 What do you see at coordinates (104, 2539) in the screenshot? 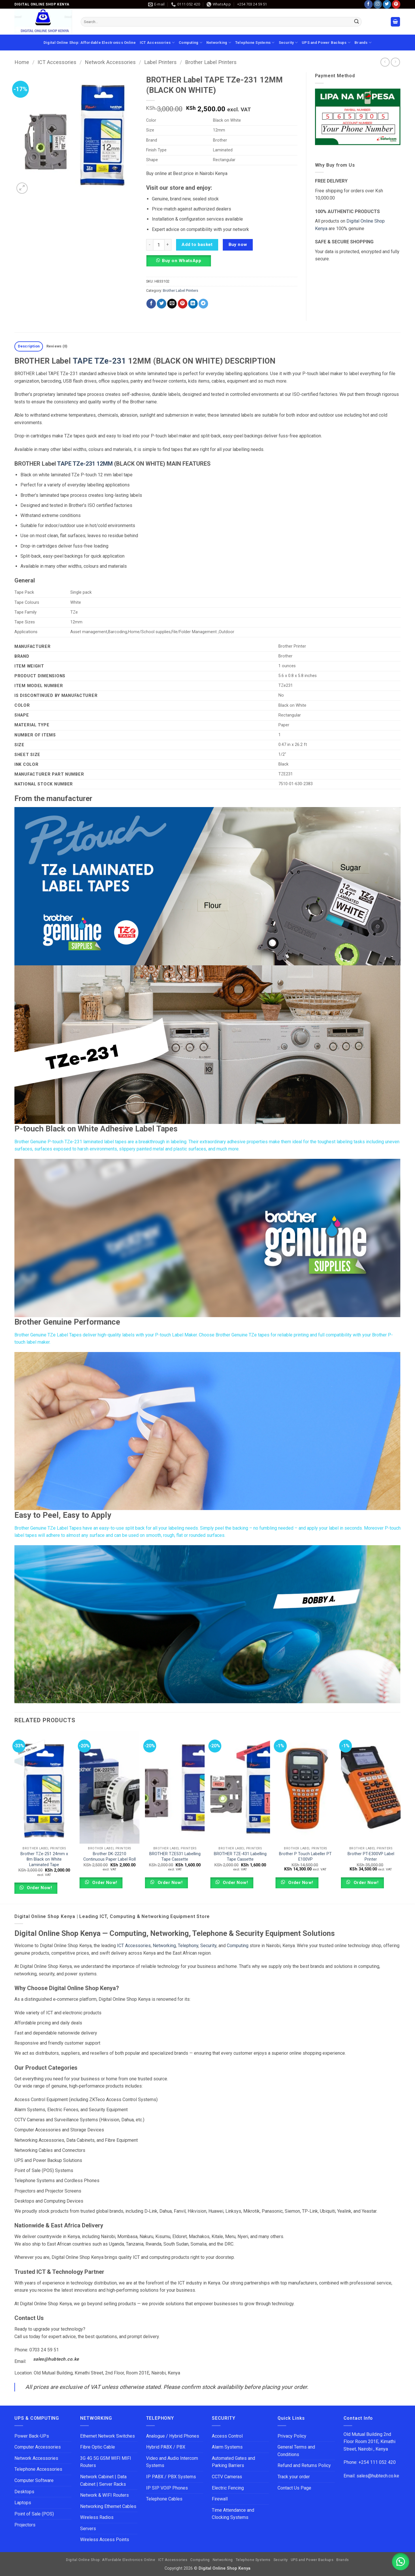
I see `Wireless Access Points` at bounding box center [104, 2539].